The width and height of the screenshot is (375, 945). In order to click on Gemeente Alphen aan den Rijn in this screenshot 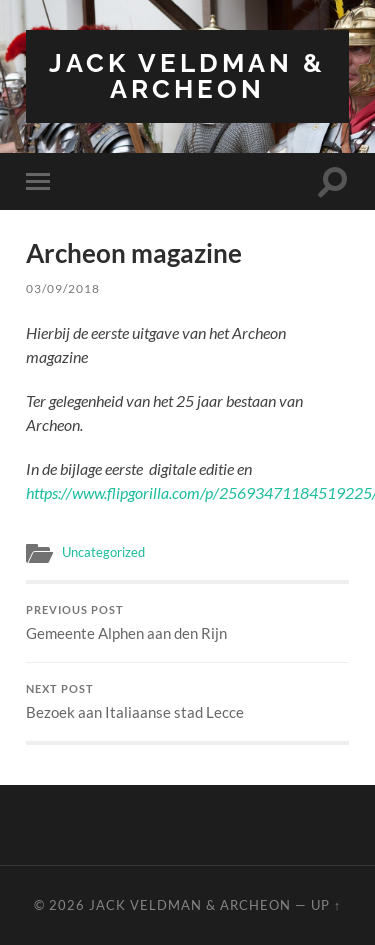, I will do `click(187, 623)`.